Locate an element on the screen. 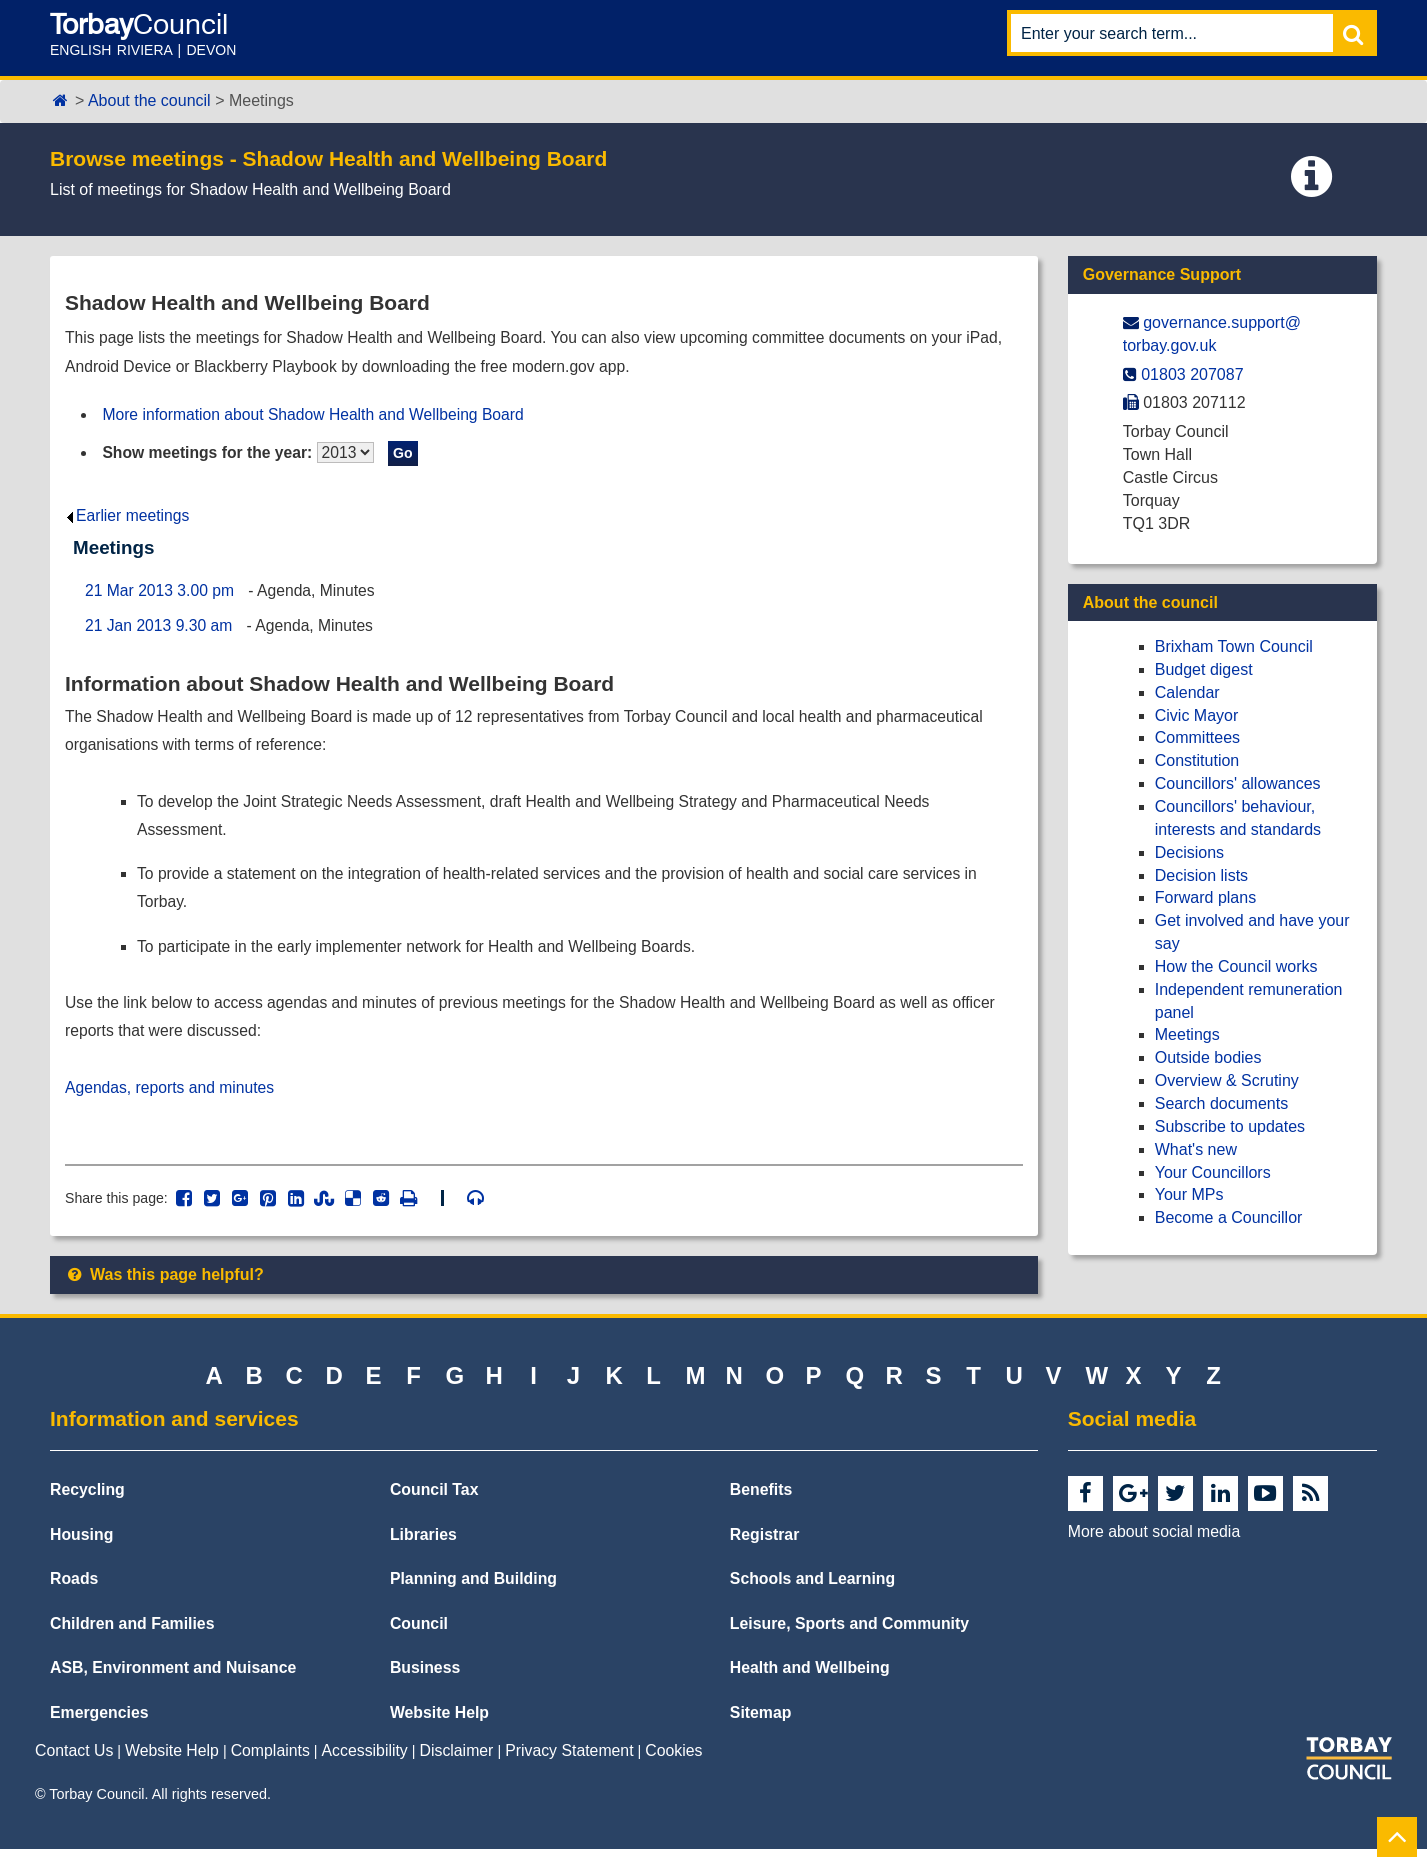 The height and width of the screenshot is (1862, 1427). Complaints is located at coordinates (270, 1764).